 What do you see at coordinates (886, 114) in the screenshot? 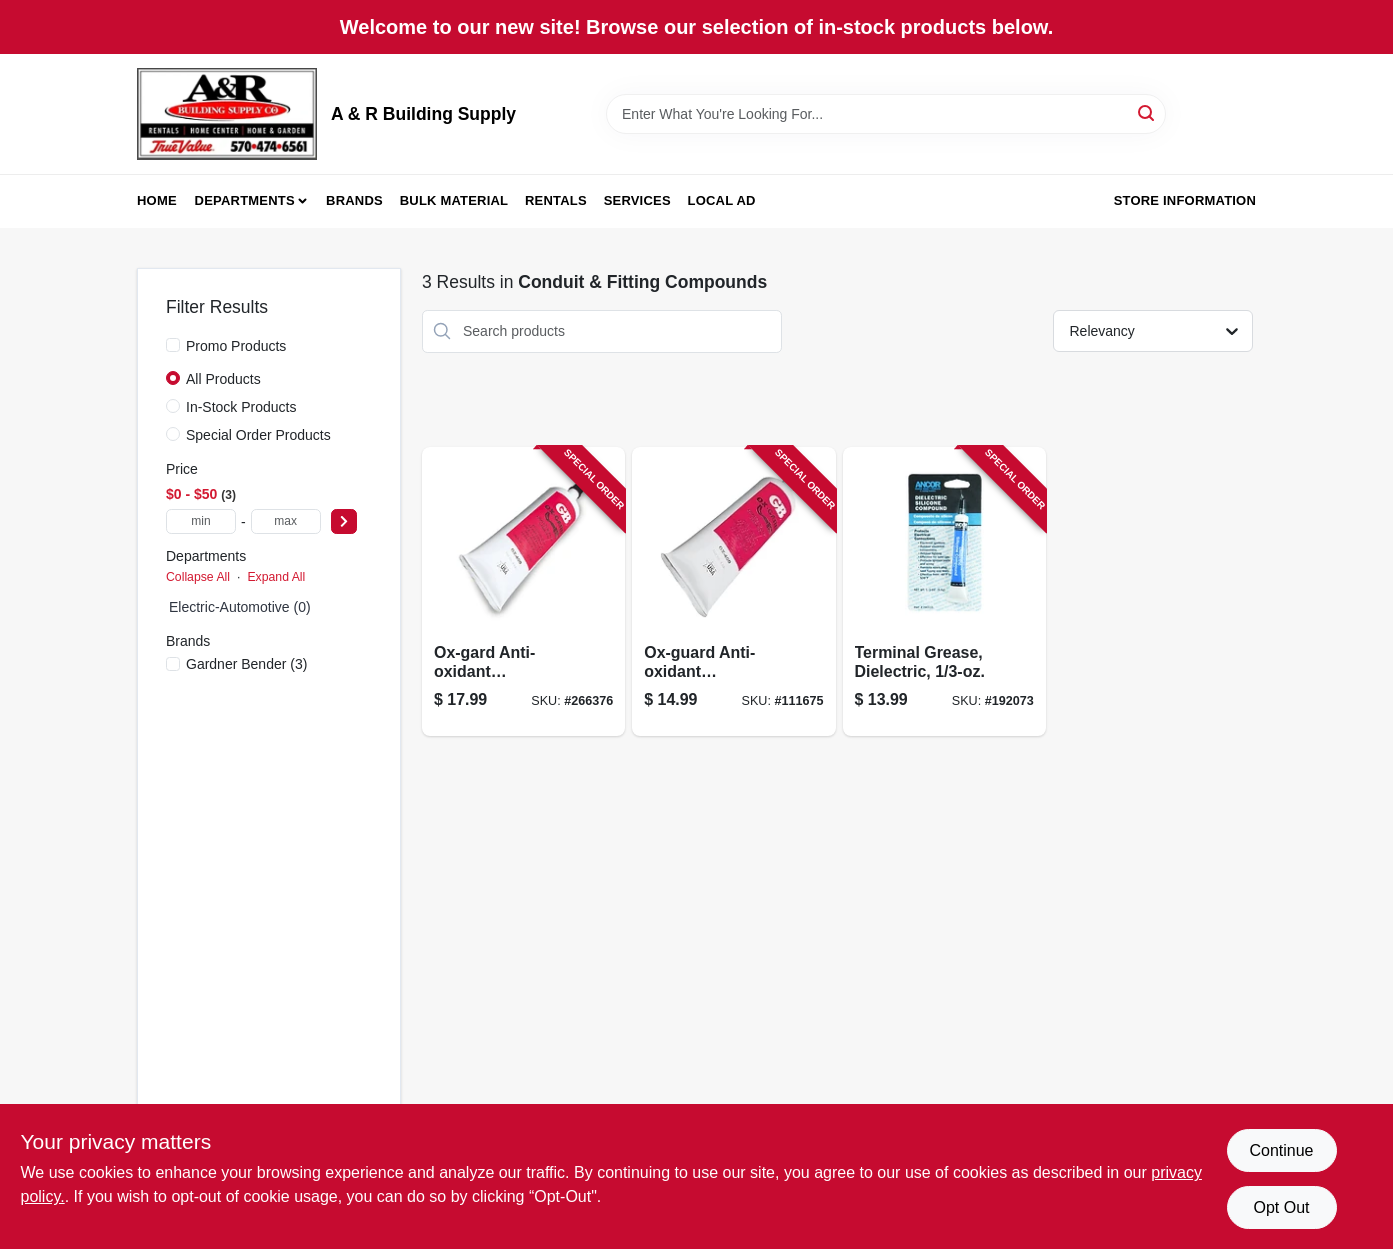
I see `[Search Term]` at bounding box center [886, 114].